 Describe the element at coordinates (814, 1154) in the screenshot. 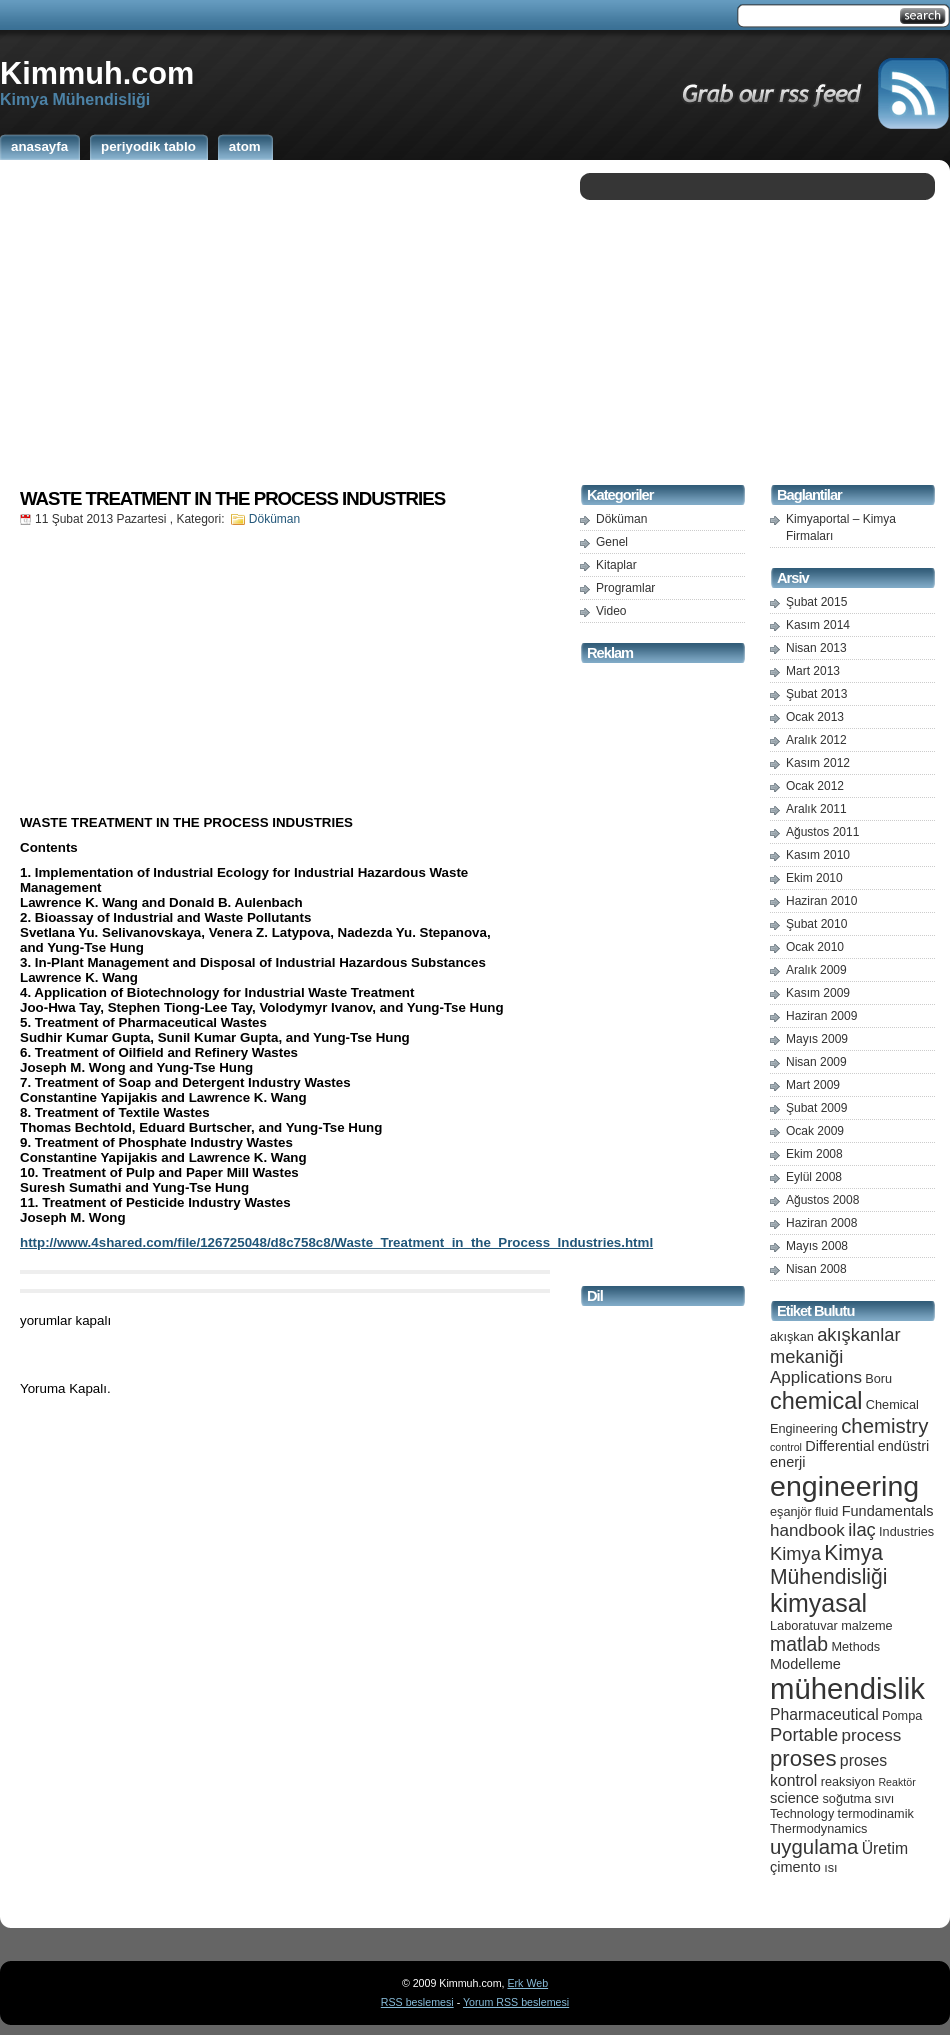

I see `Ekim 2008` at that location.